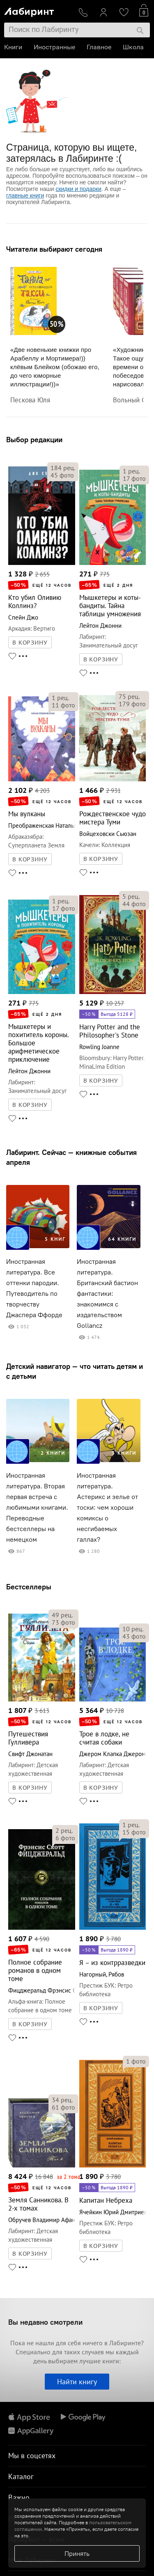 The width and height of the screenshot is (154, 2576). I want to click on Главное, so click(99, 47).